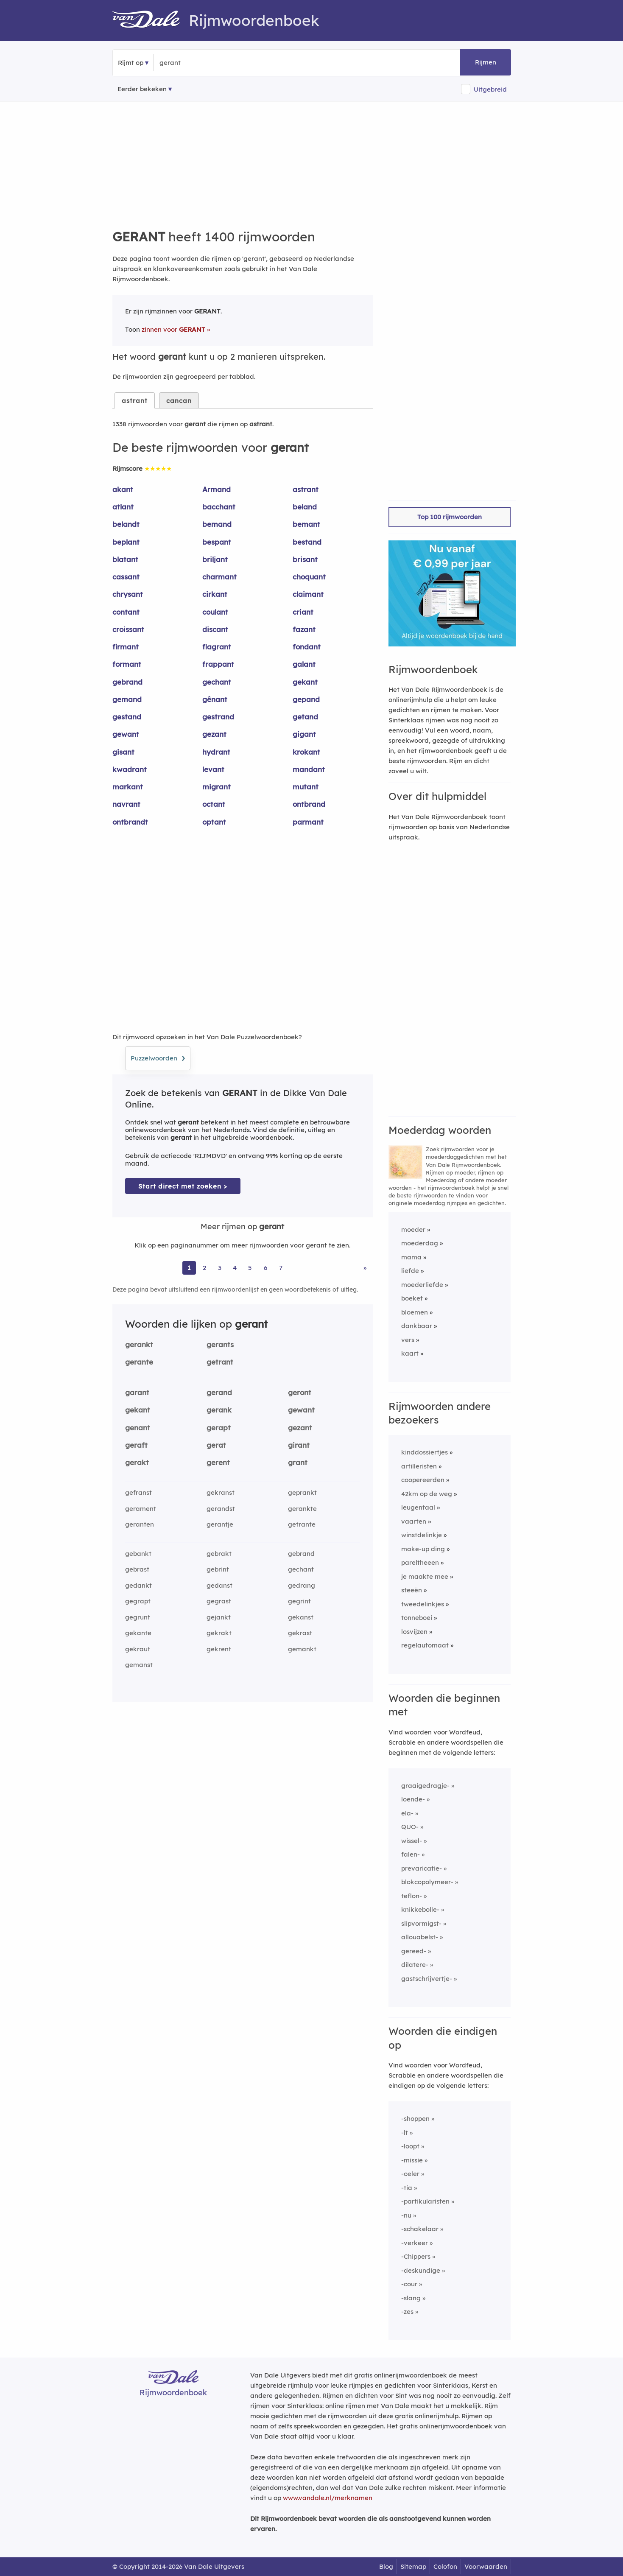 The image size is (623, 2576). What do you see at coordinates (216, 681) in the screenshot?
I see `gechant [Rijmwoord: gechant]` at bounding box center [216, 681].